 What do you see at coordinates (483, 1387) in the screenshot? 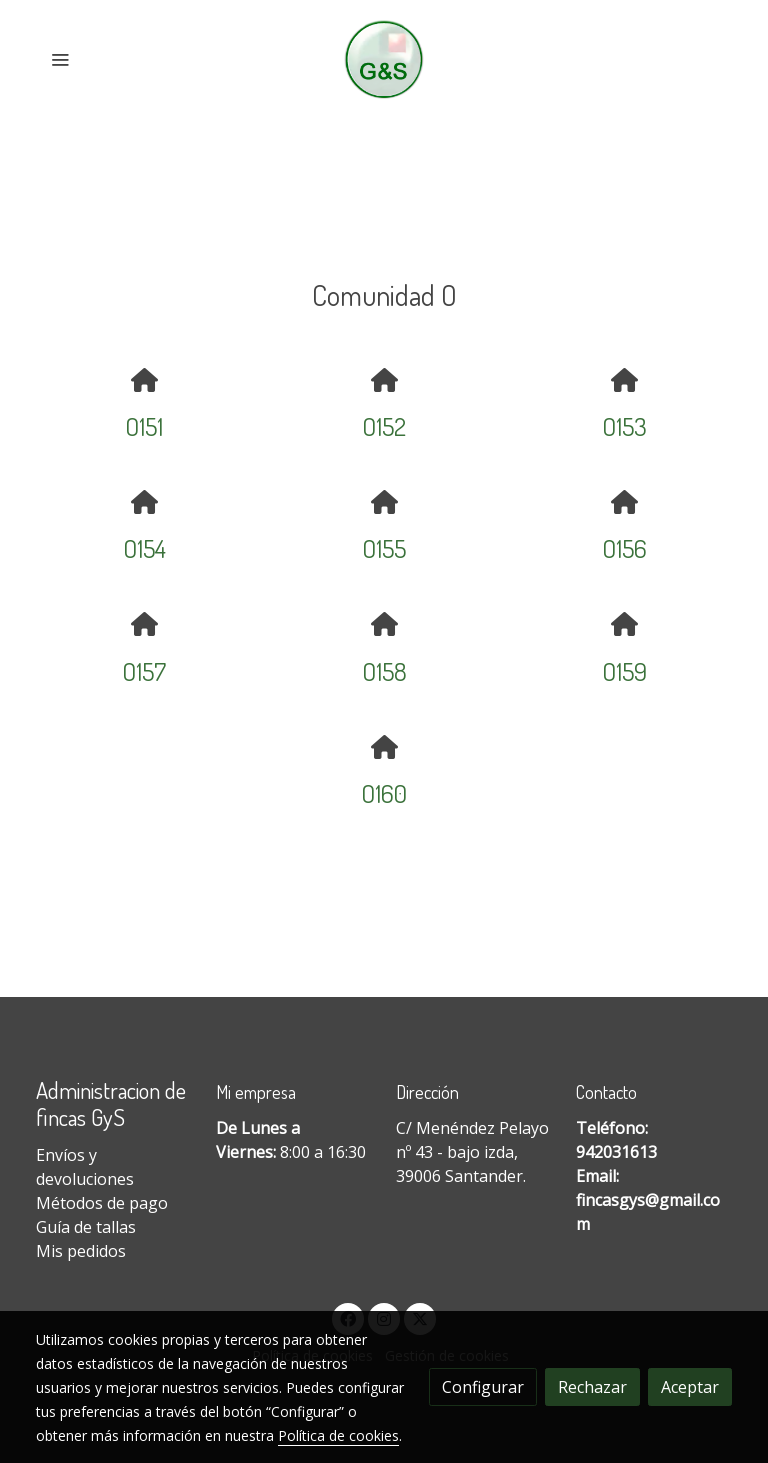
I see `Configurar` at bounding box center [483, 1387].